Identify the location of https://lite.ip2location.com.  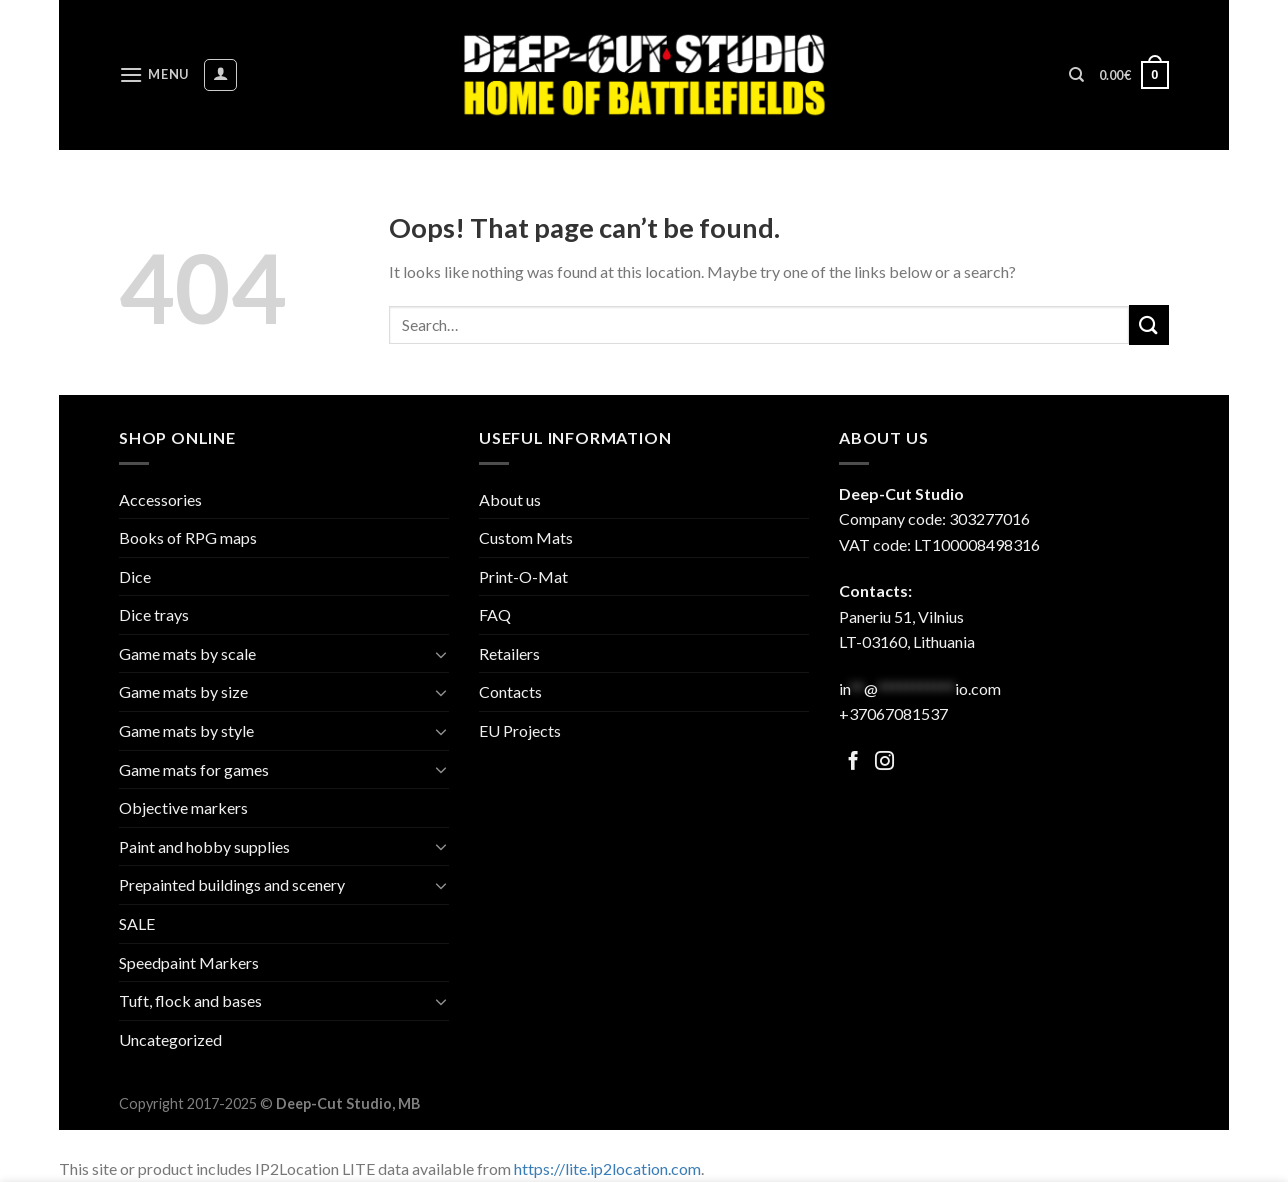
(607, 1168).